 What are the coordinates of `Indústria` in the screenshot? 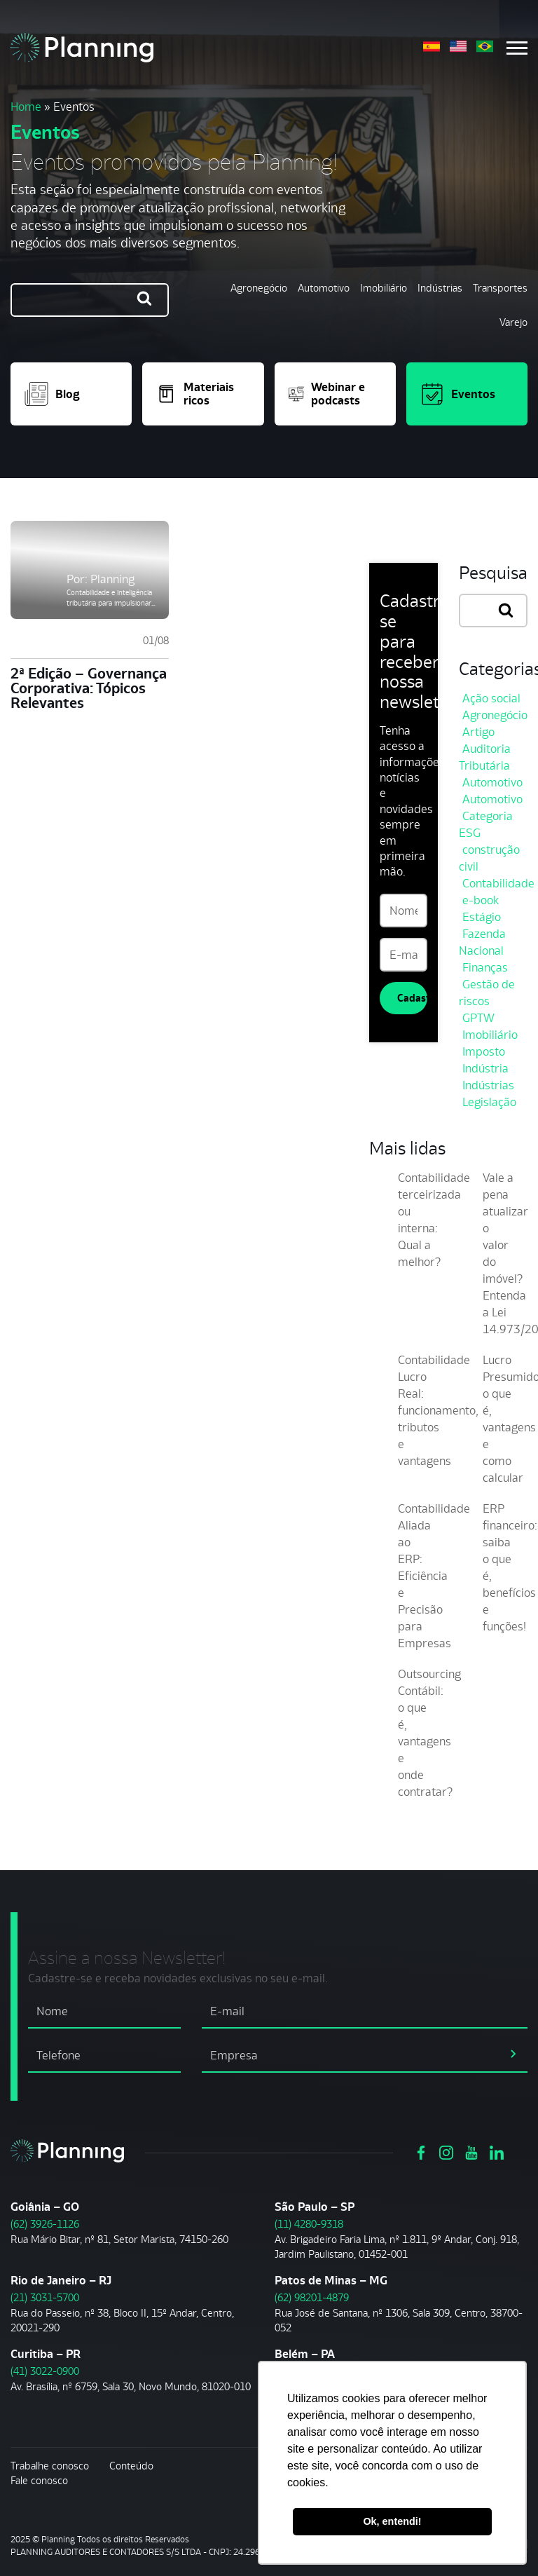 It's located at (485, 1068).